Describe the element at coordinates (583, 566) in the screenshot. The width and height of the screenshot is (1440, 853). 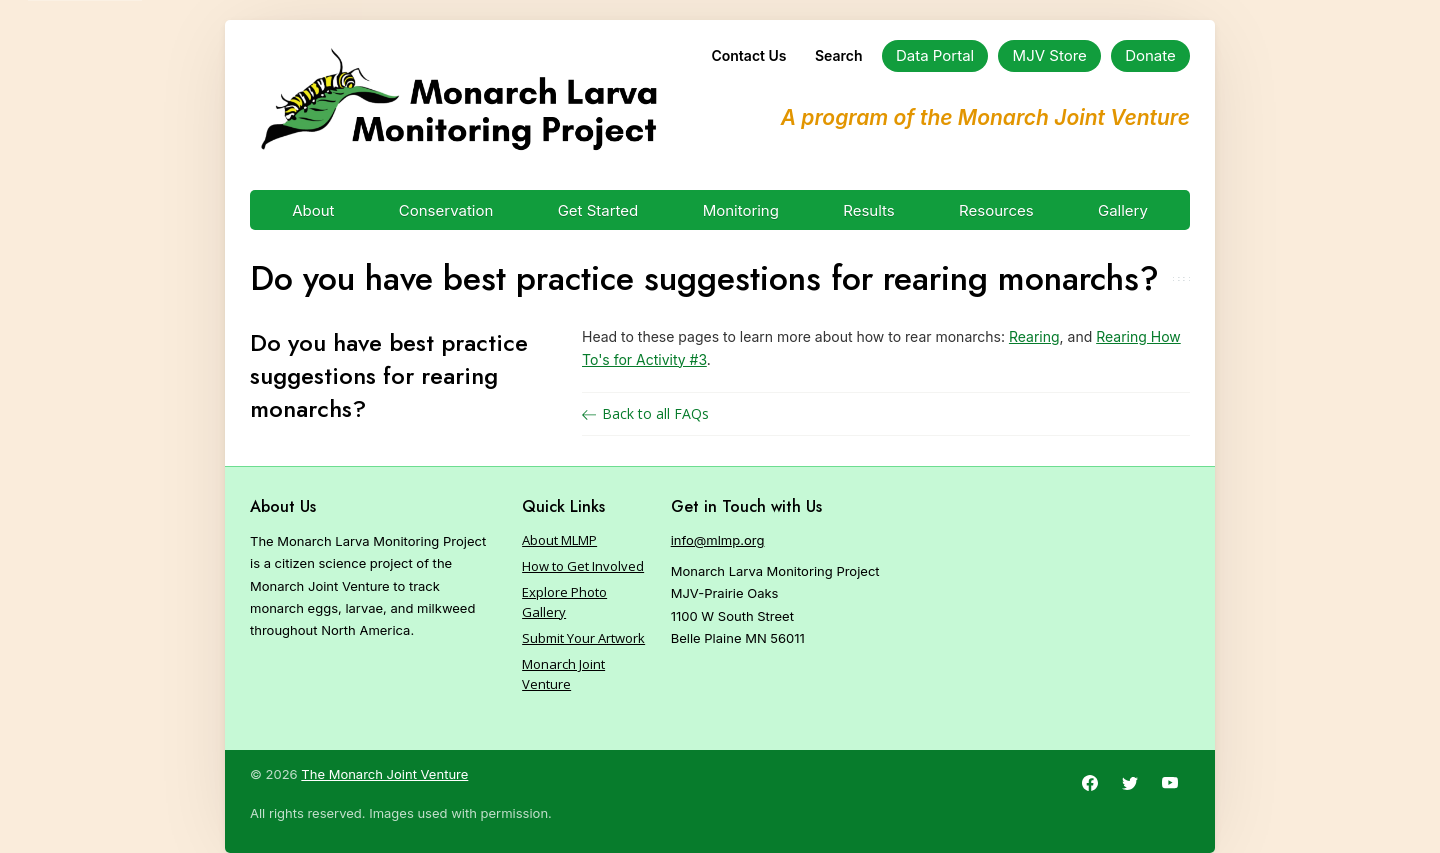
I see `How to Get Involved` at that location.